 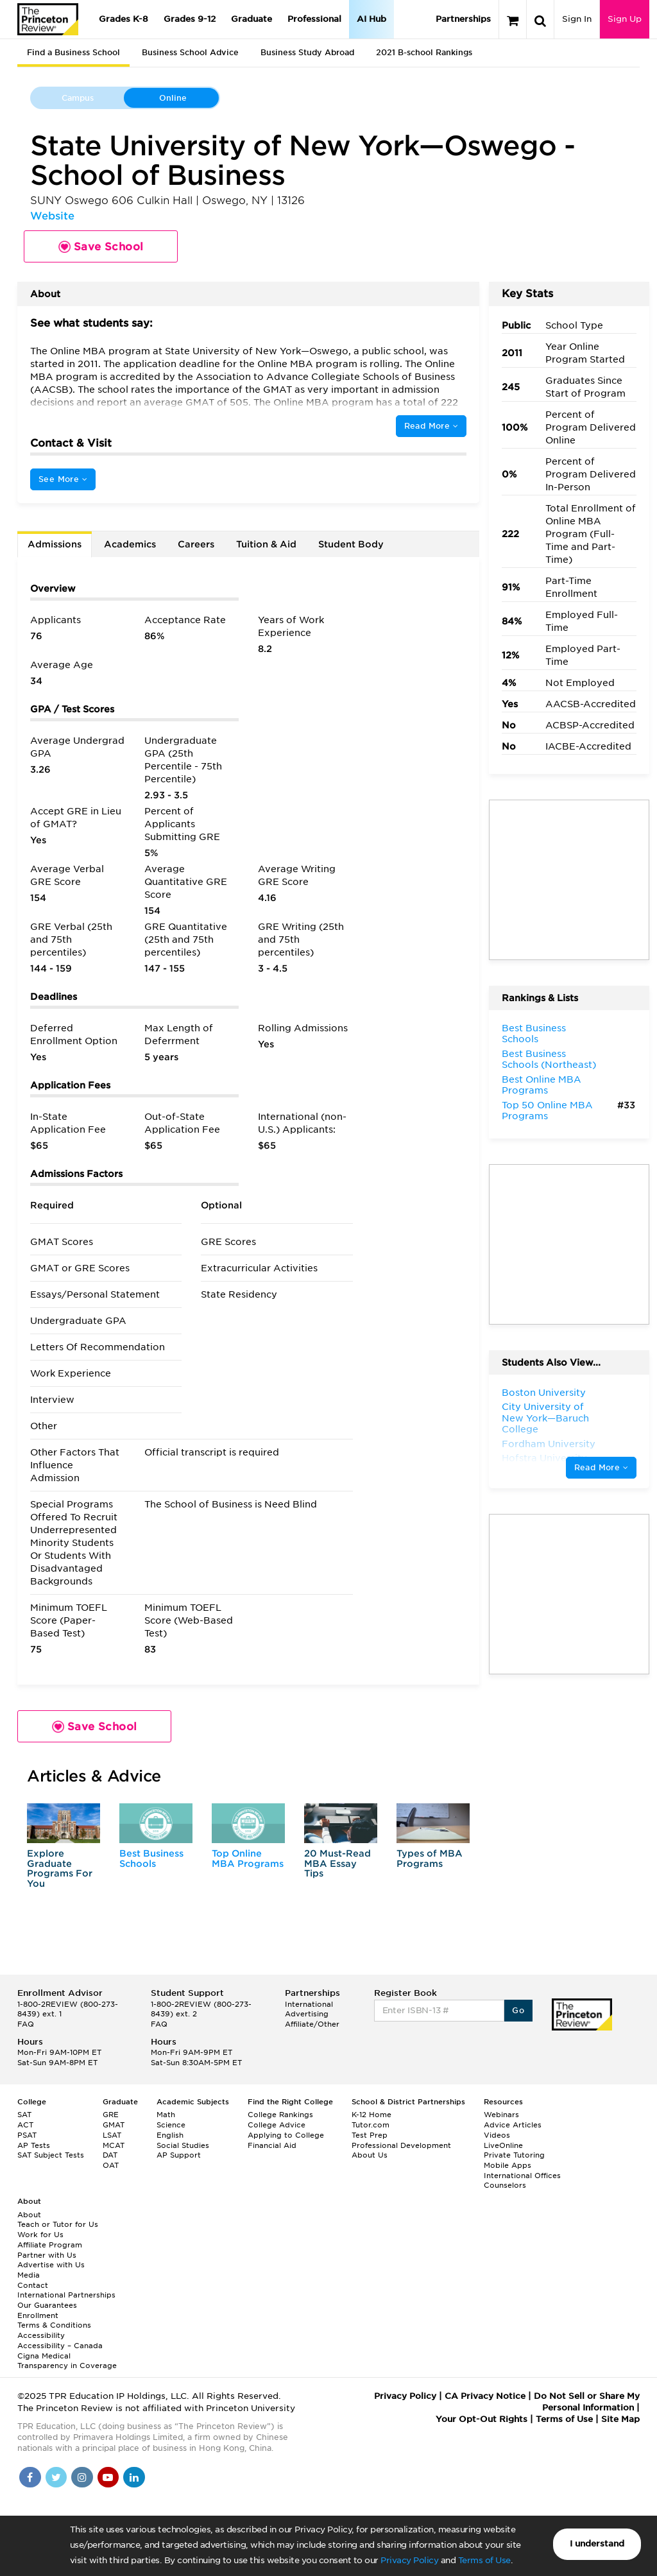 What do you see at coordinates (57, 2224) in the screenshot?
I see `Teach or Tutor for Us` at bounding box center [57, 2224].